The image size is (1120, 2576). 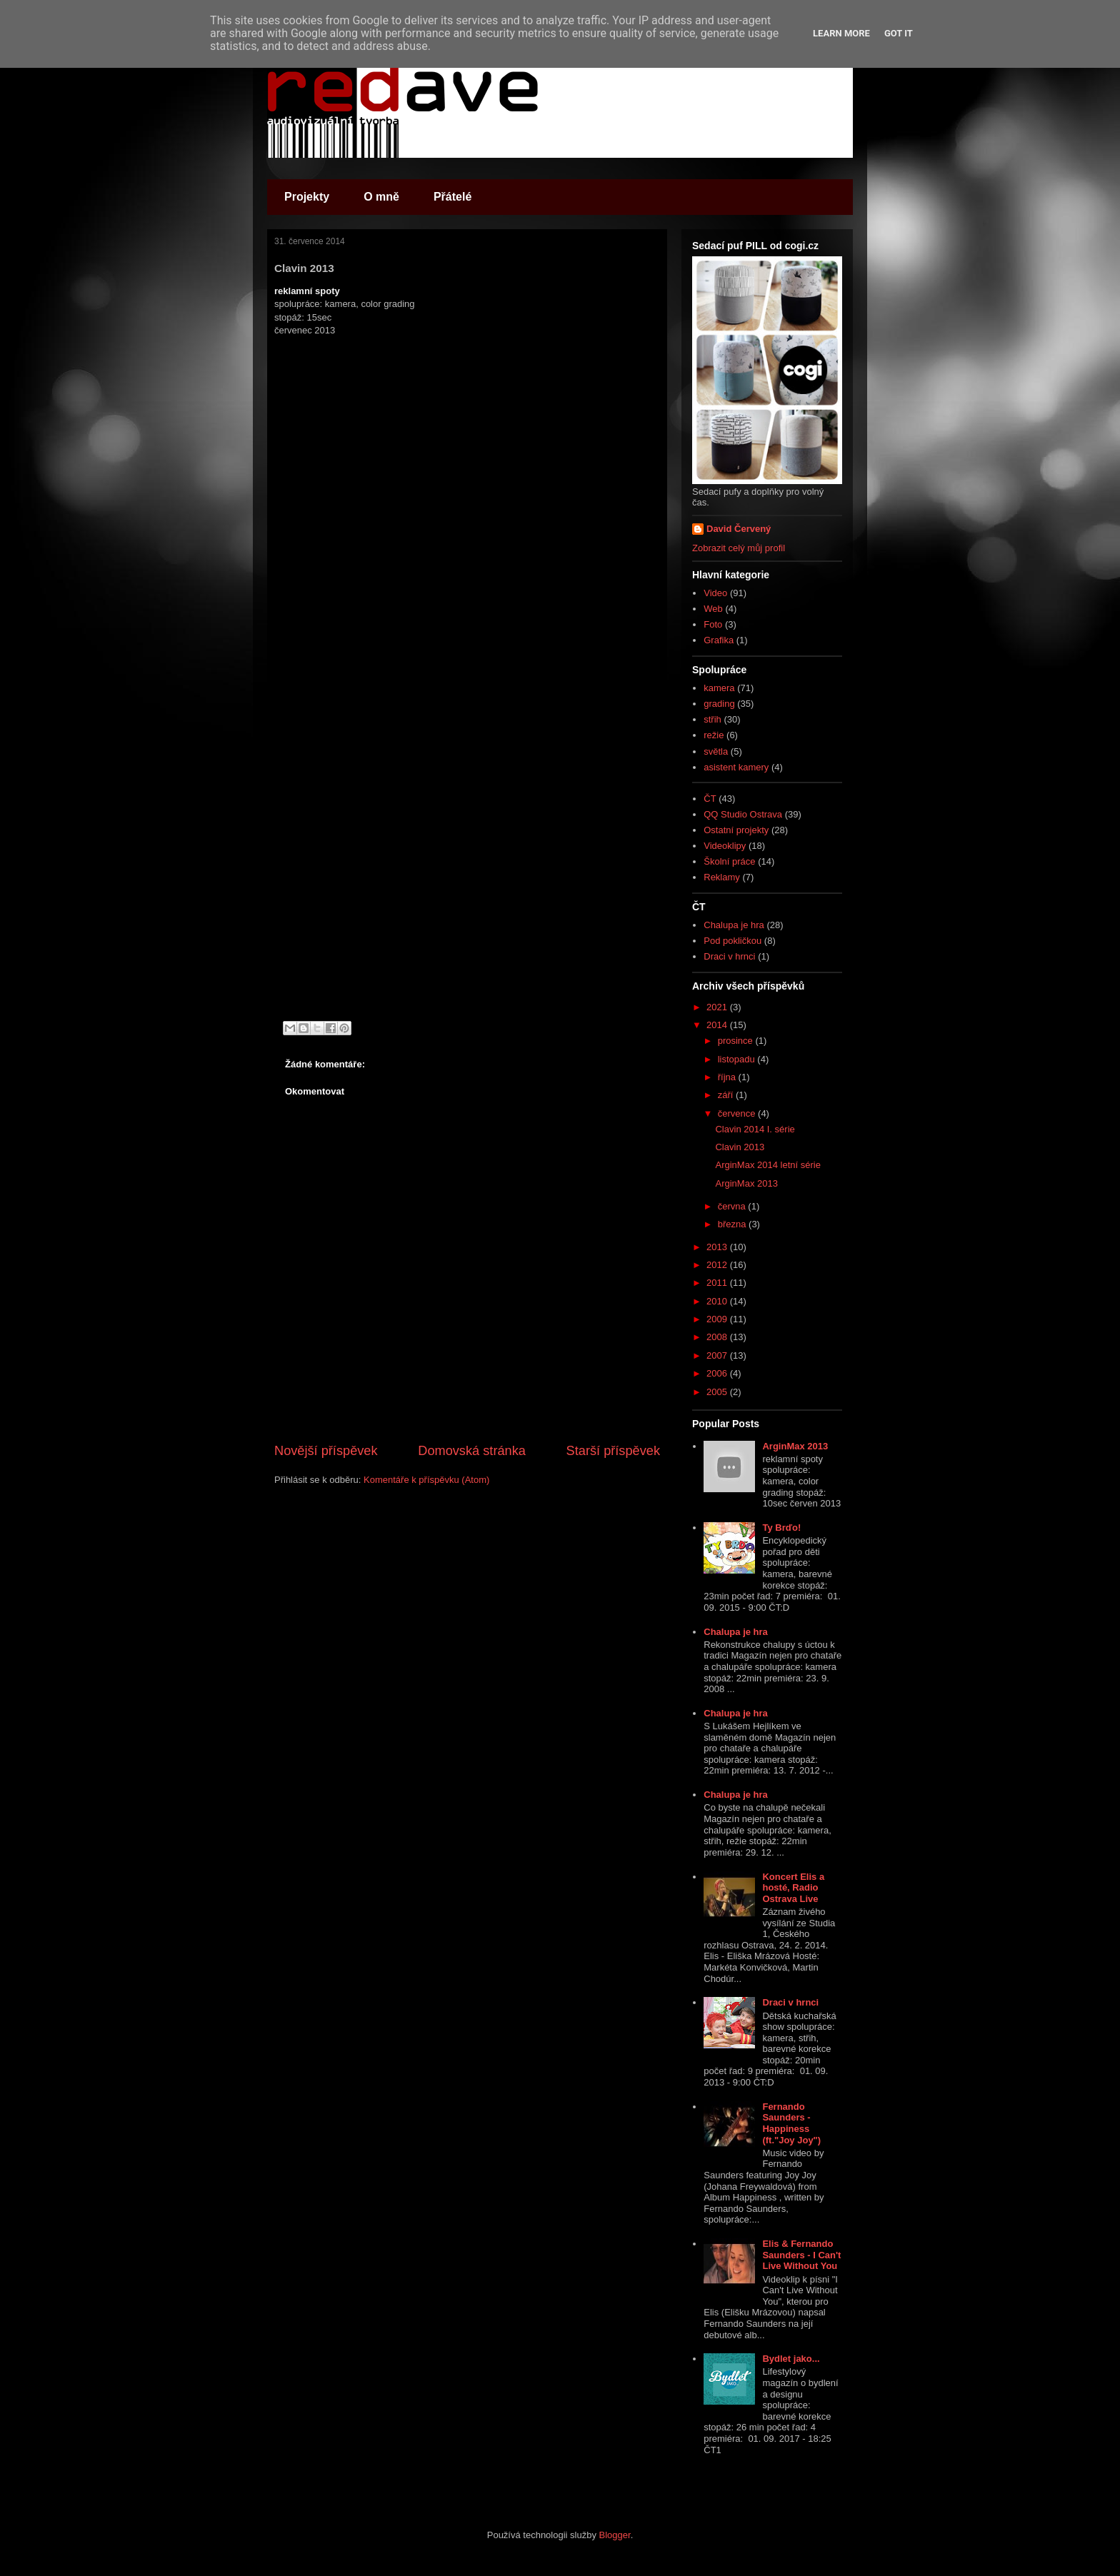 I want to click on O mně, so click(x=381, y=197).